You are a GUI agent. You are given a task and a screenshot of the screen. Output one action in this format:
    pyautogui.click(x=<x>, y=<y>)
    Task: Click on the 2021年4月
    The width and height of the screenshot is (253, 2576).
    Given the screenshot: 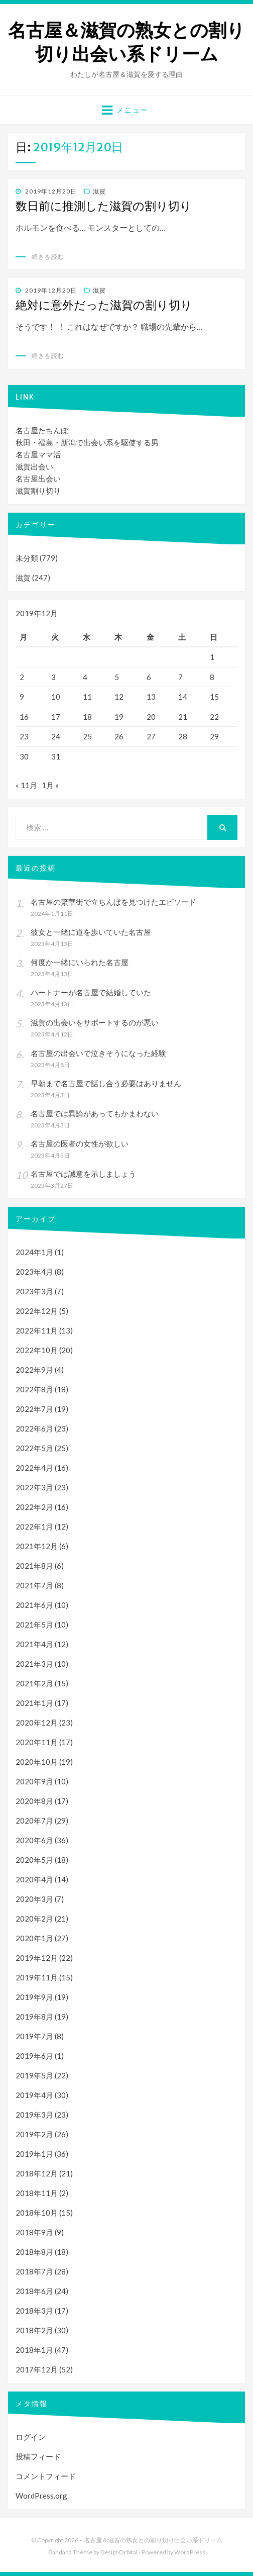 What is the action you would take?
    pyautogui.click(x=34, y=1644)
    